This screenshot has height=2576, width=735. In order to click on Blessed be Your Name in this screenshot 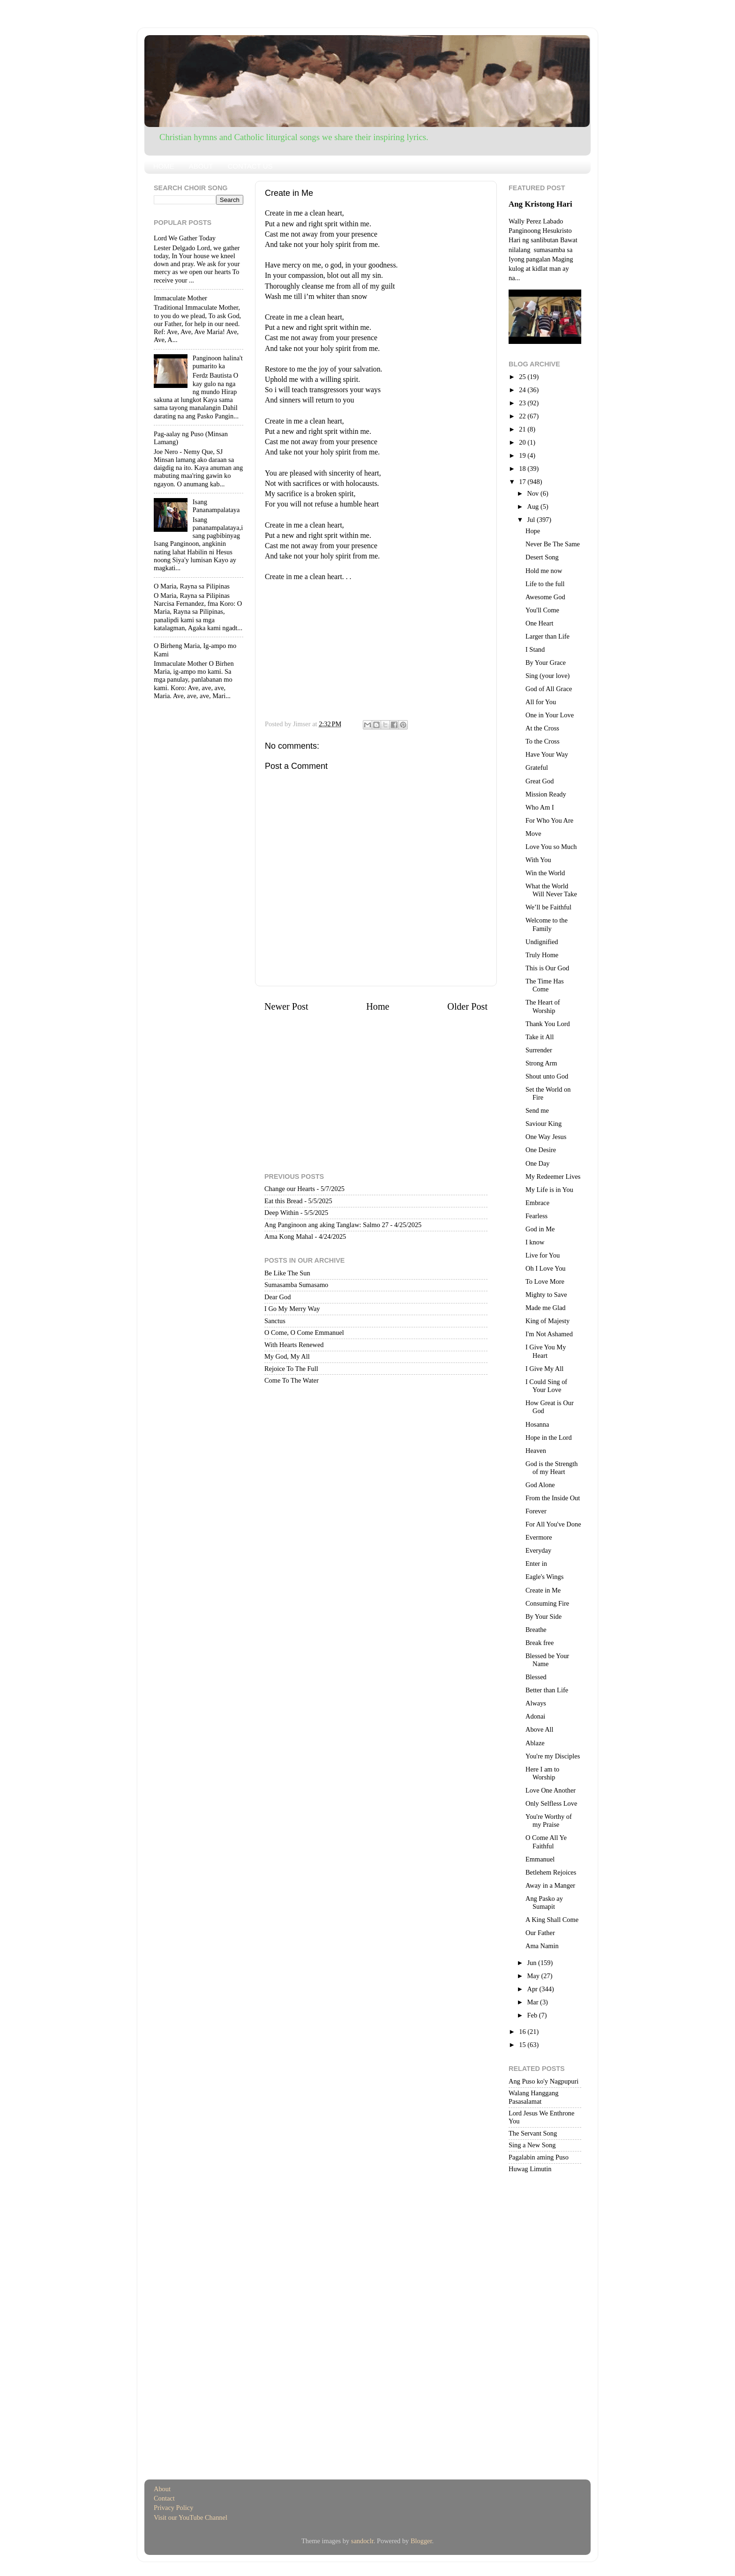, I will do `click(547, 1660)`.